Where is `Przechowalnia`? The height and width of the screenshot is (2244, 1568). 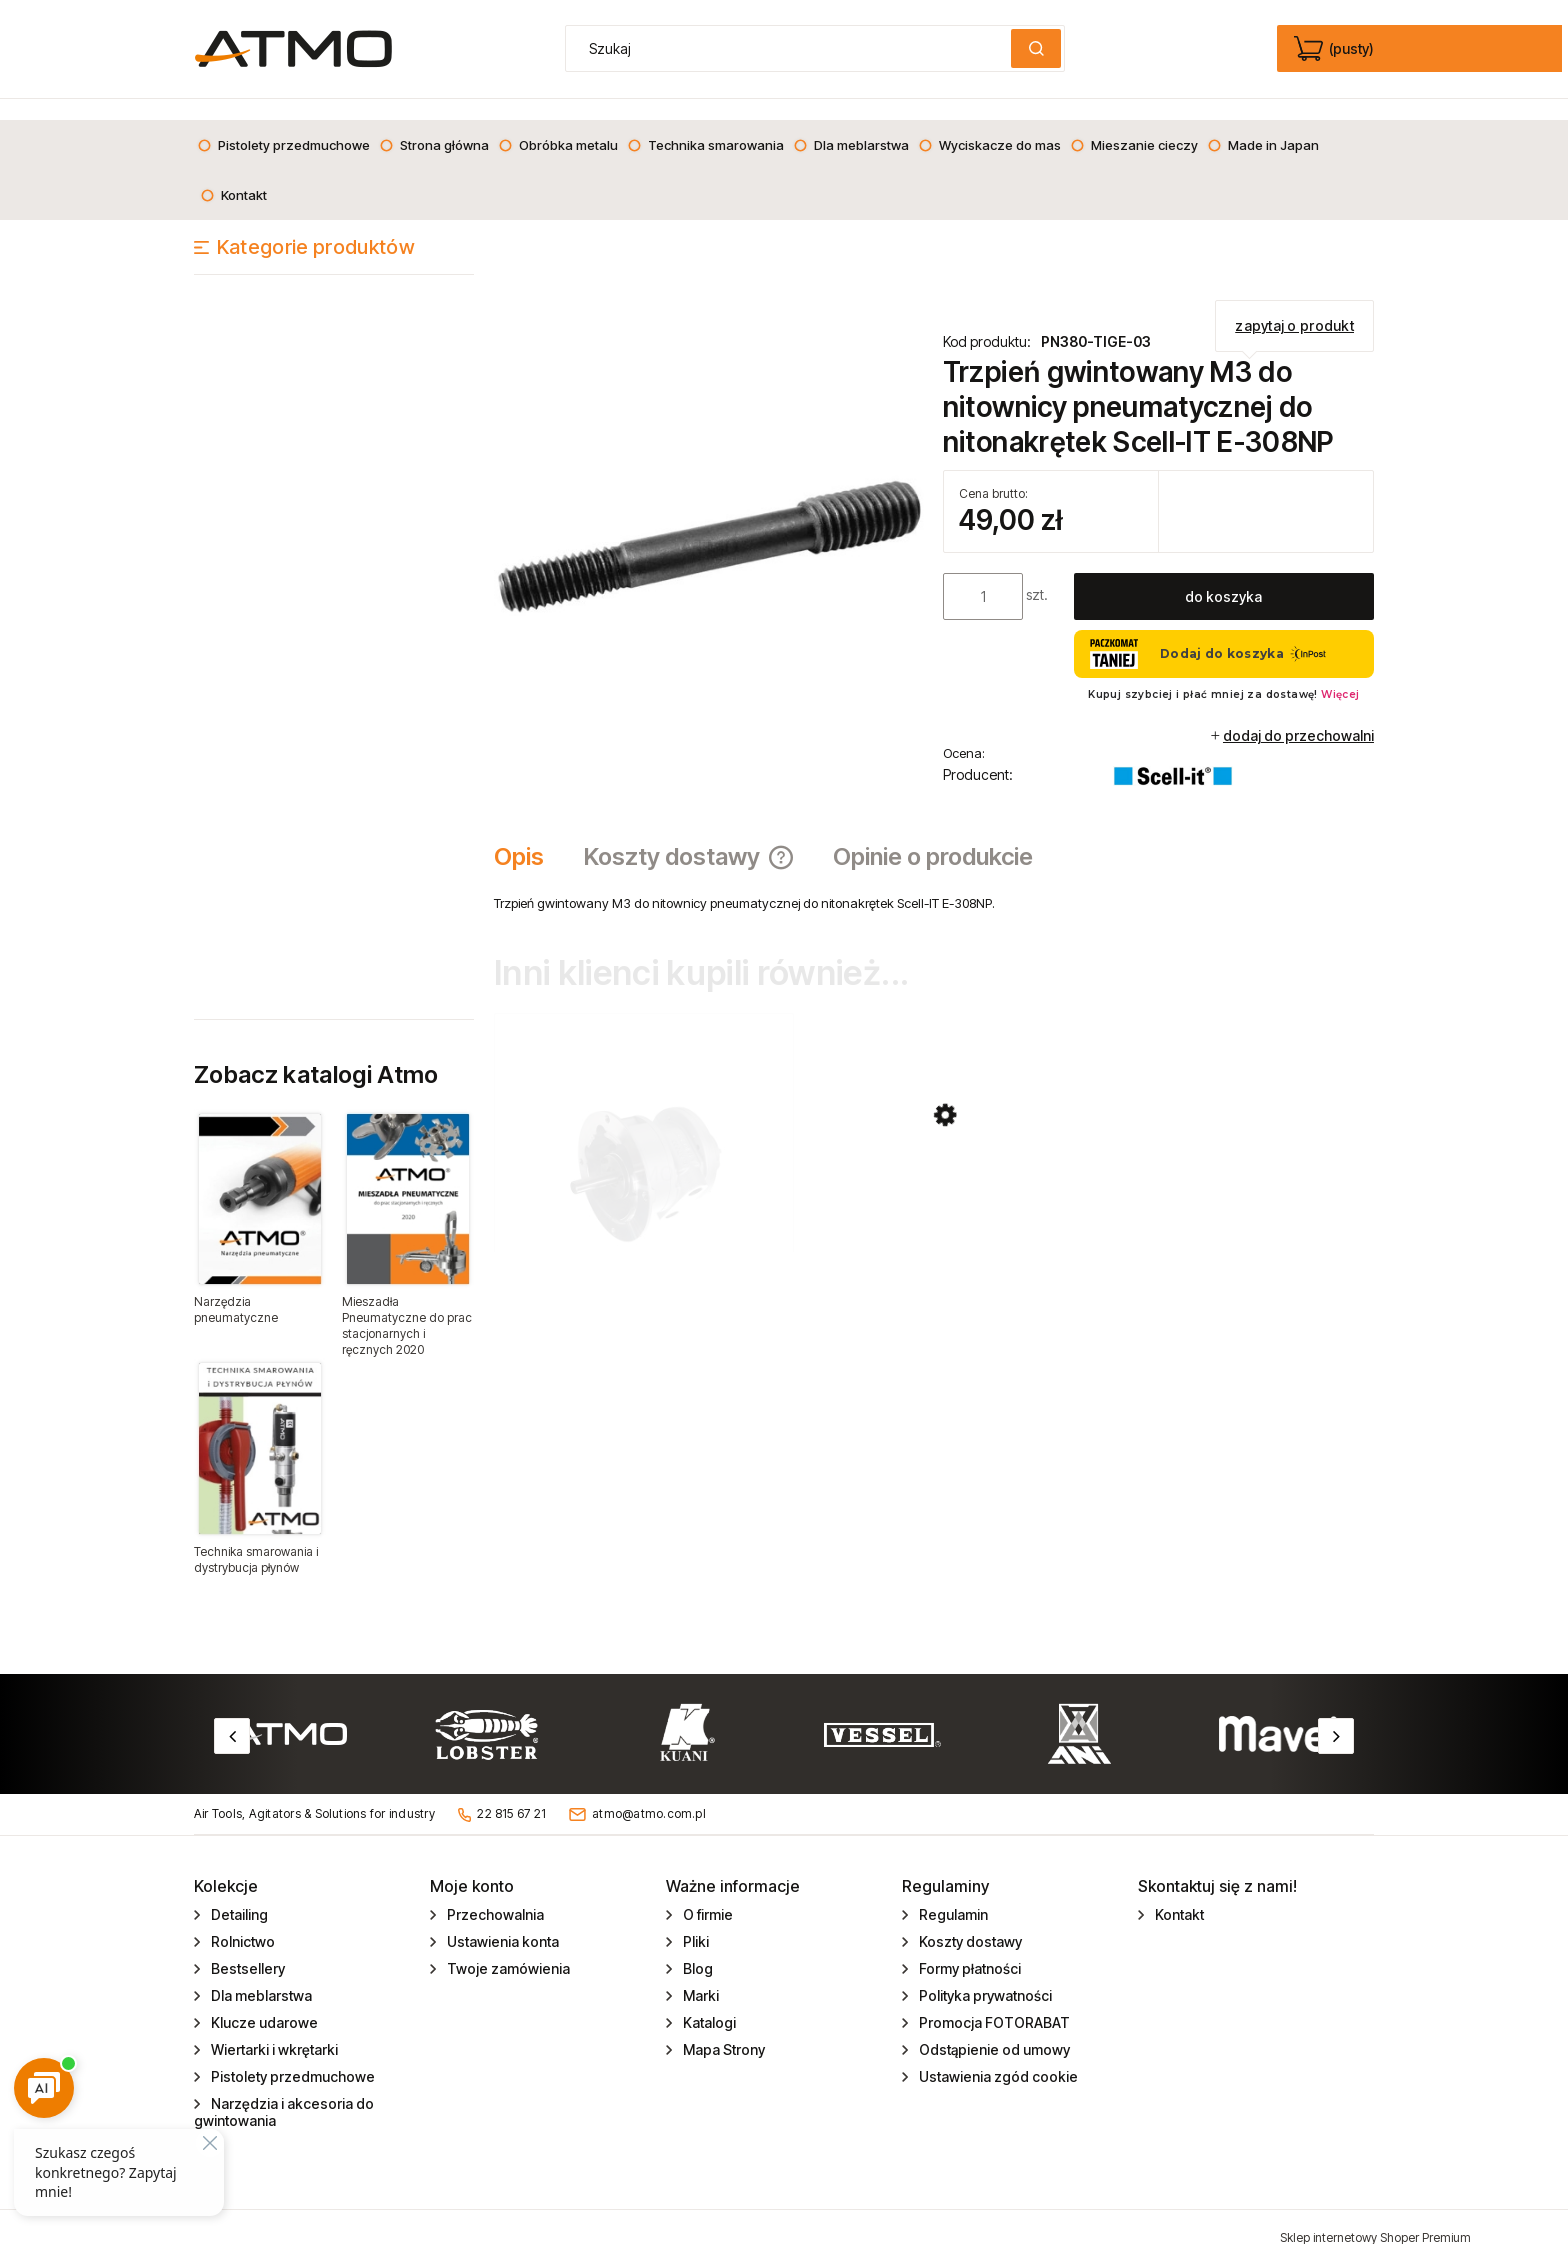 Przechowalnia is located at coordinates (494, 1893).